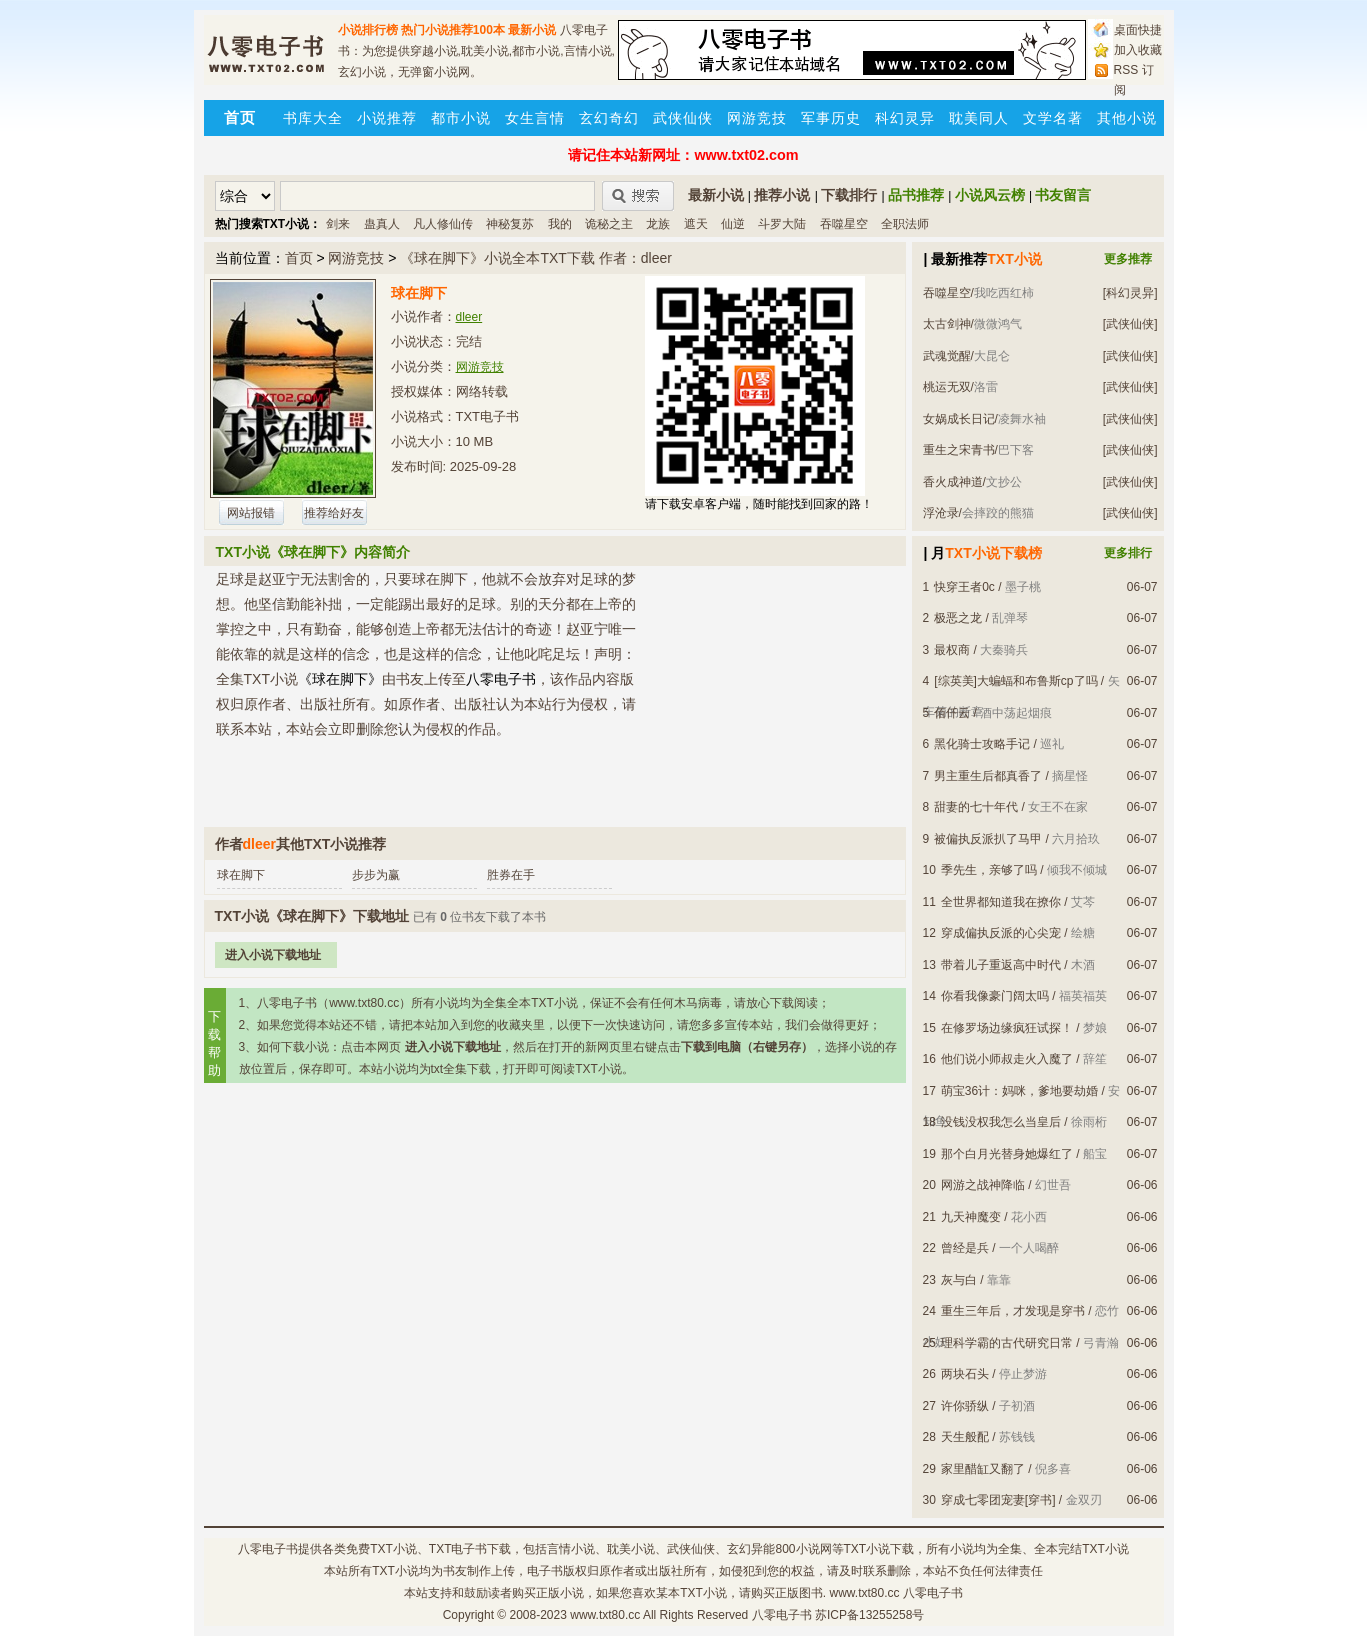 The height and width of the screenshot is (1646, 1367). I want to click on dleer, so click(469, 317).